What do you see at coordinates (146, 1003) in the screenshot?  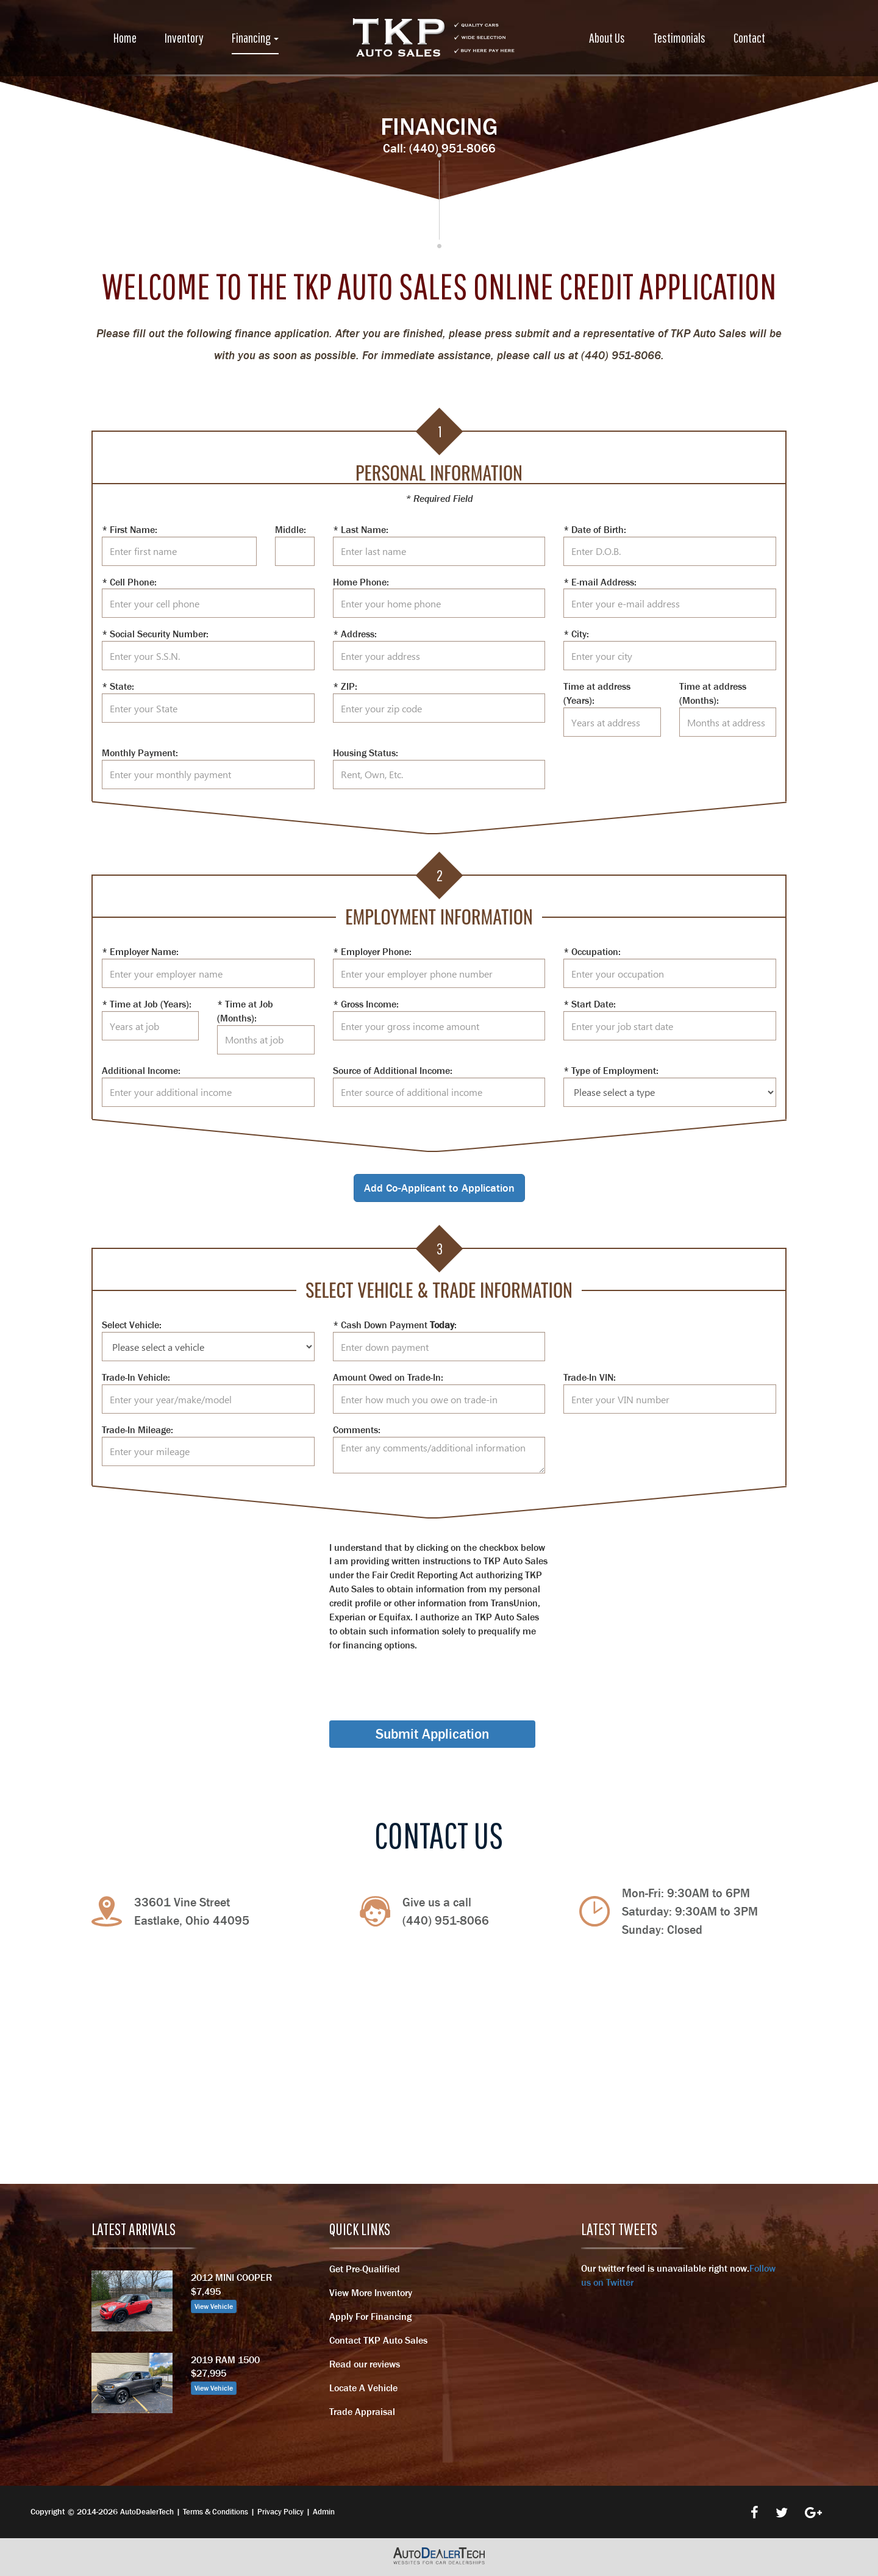 I see `* Time at Job (Years):` at bounding box center [146, 1003].